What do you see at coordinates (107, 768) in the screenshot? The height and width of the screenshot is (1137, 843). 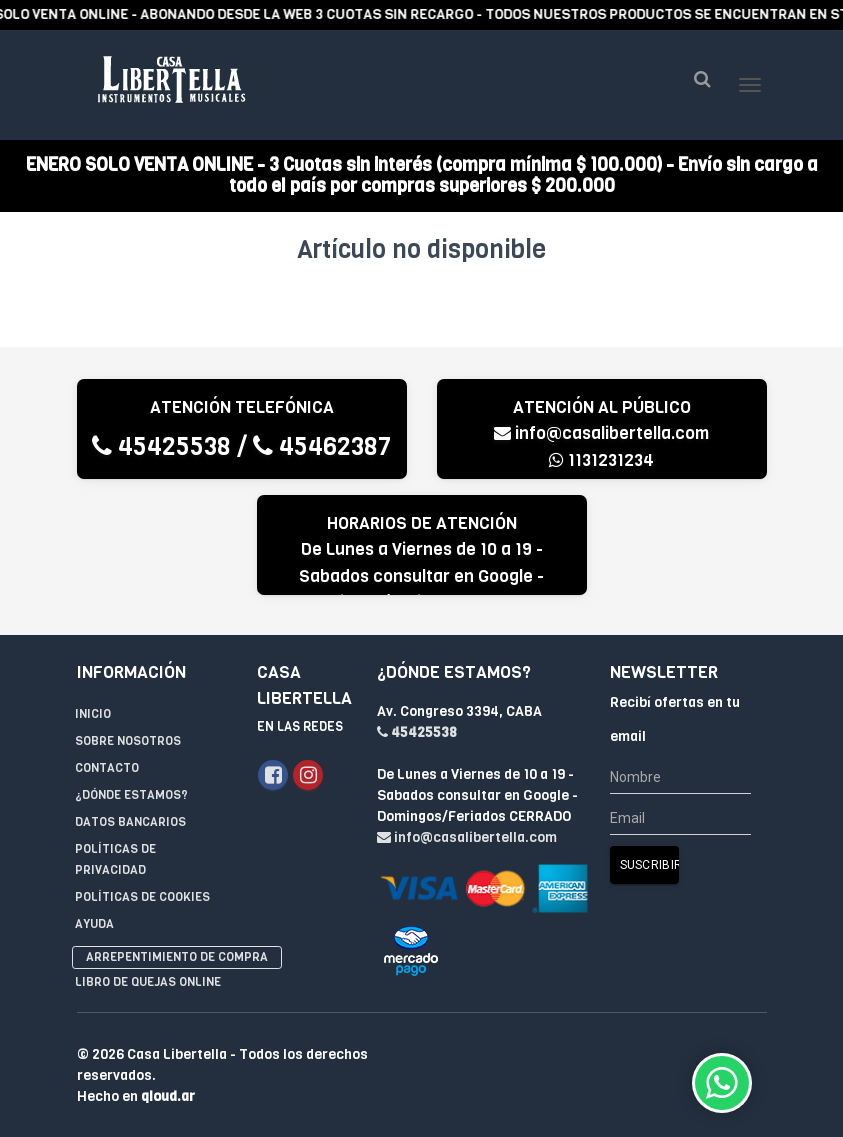 I see `Contacto` at bounding box center [107, 768].